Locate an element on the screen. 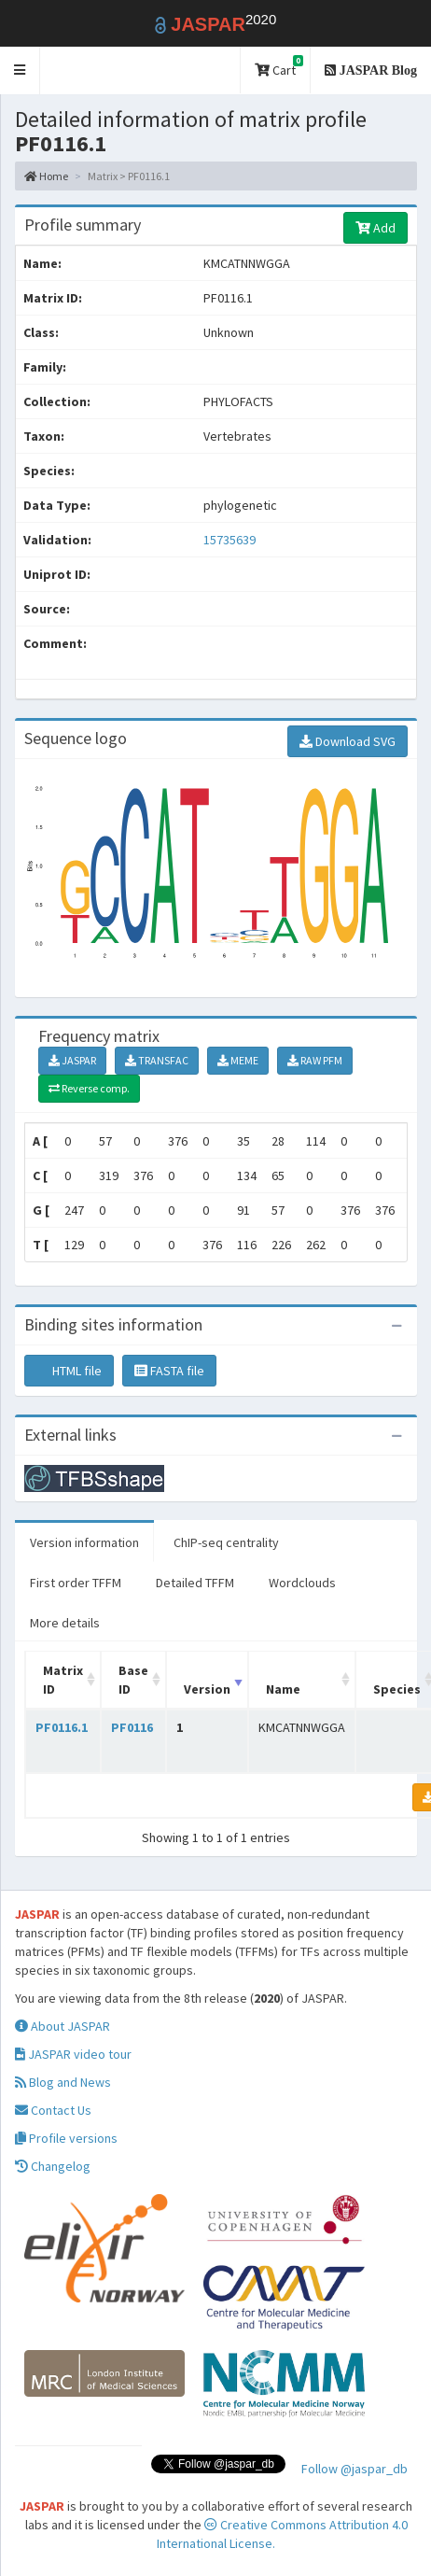 The image size is (431, 2576). Version information is located at coordinates (84, 1542).